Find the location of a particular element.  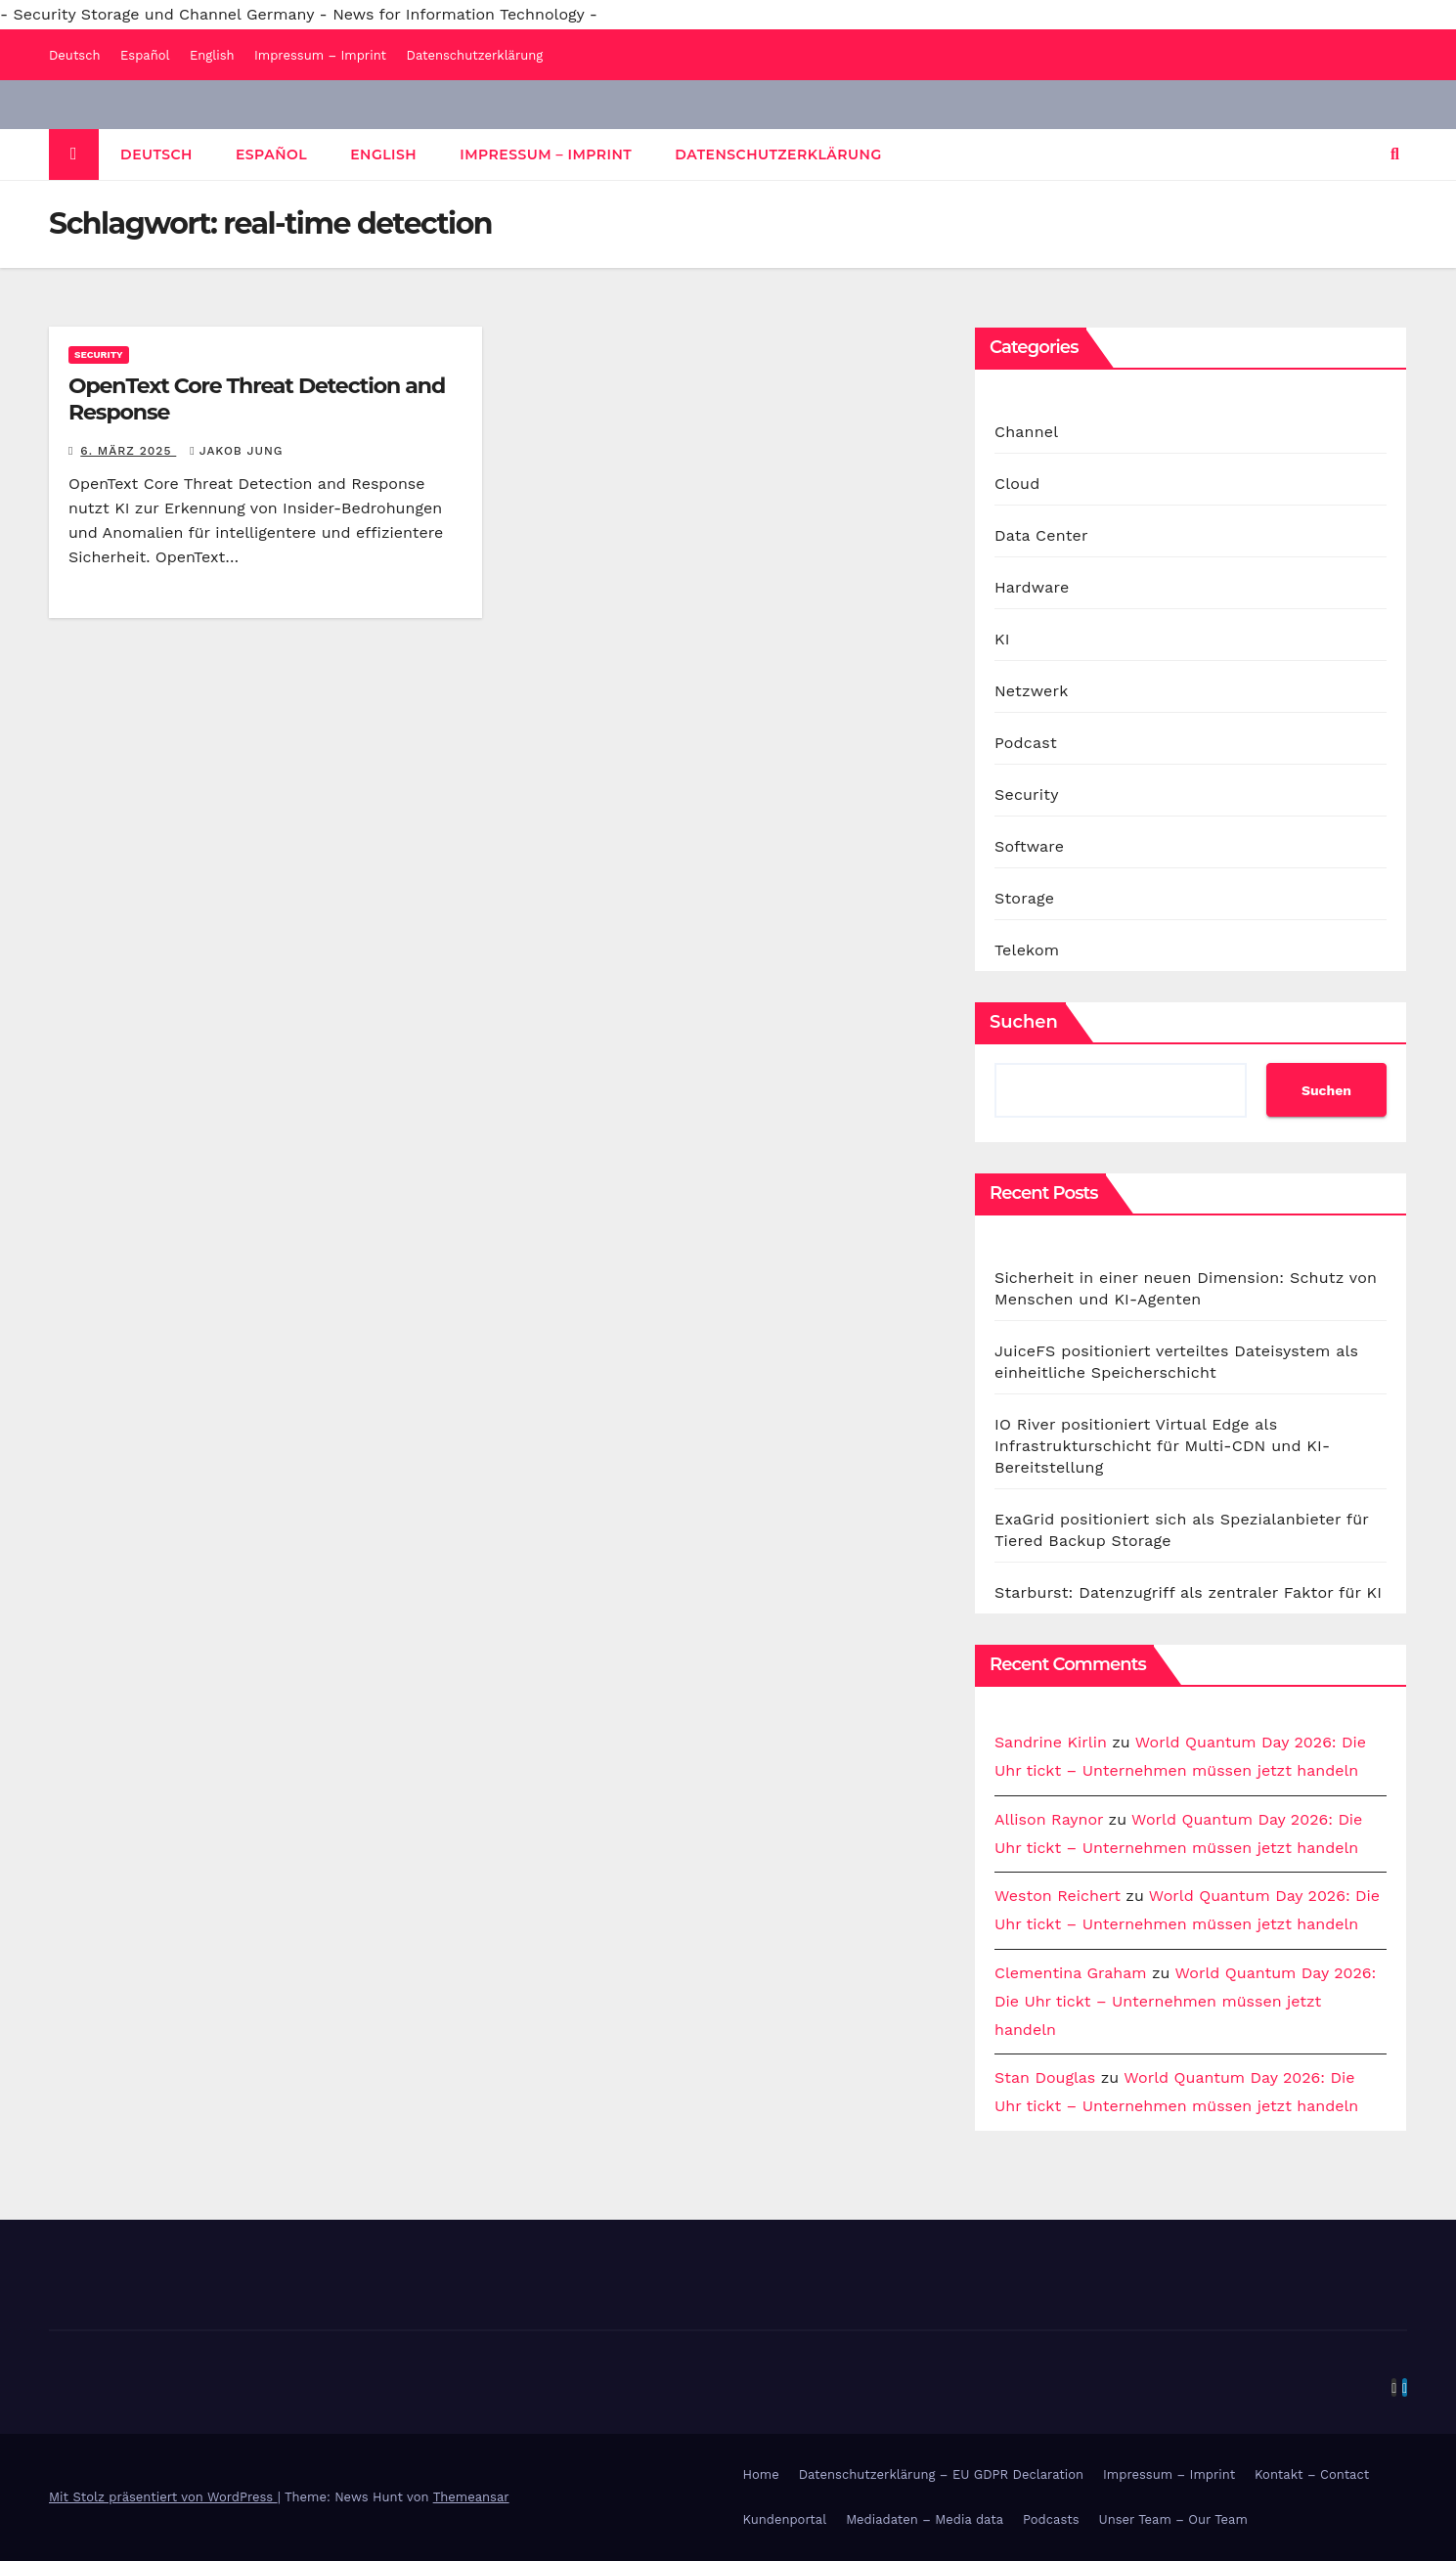

Impressum – Imprint is located at coordinates (320, 55).